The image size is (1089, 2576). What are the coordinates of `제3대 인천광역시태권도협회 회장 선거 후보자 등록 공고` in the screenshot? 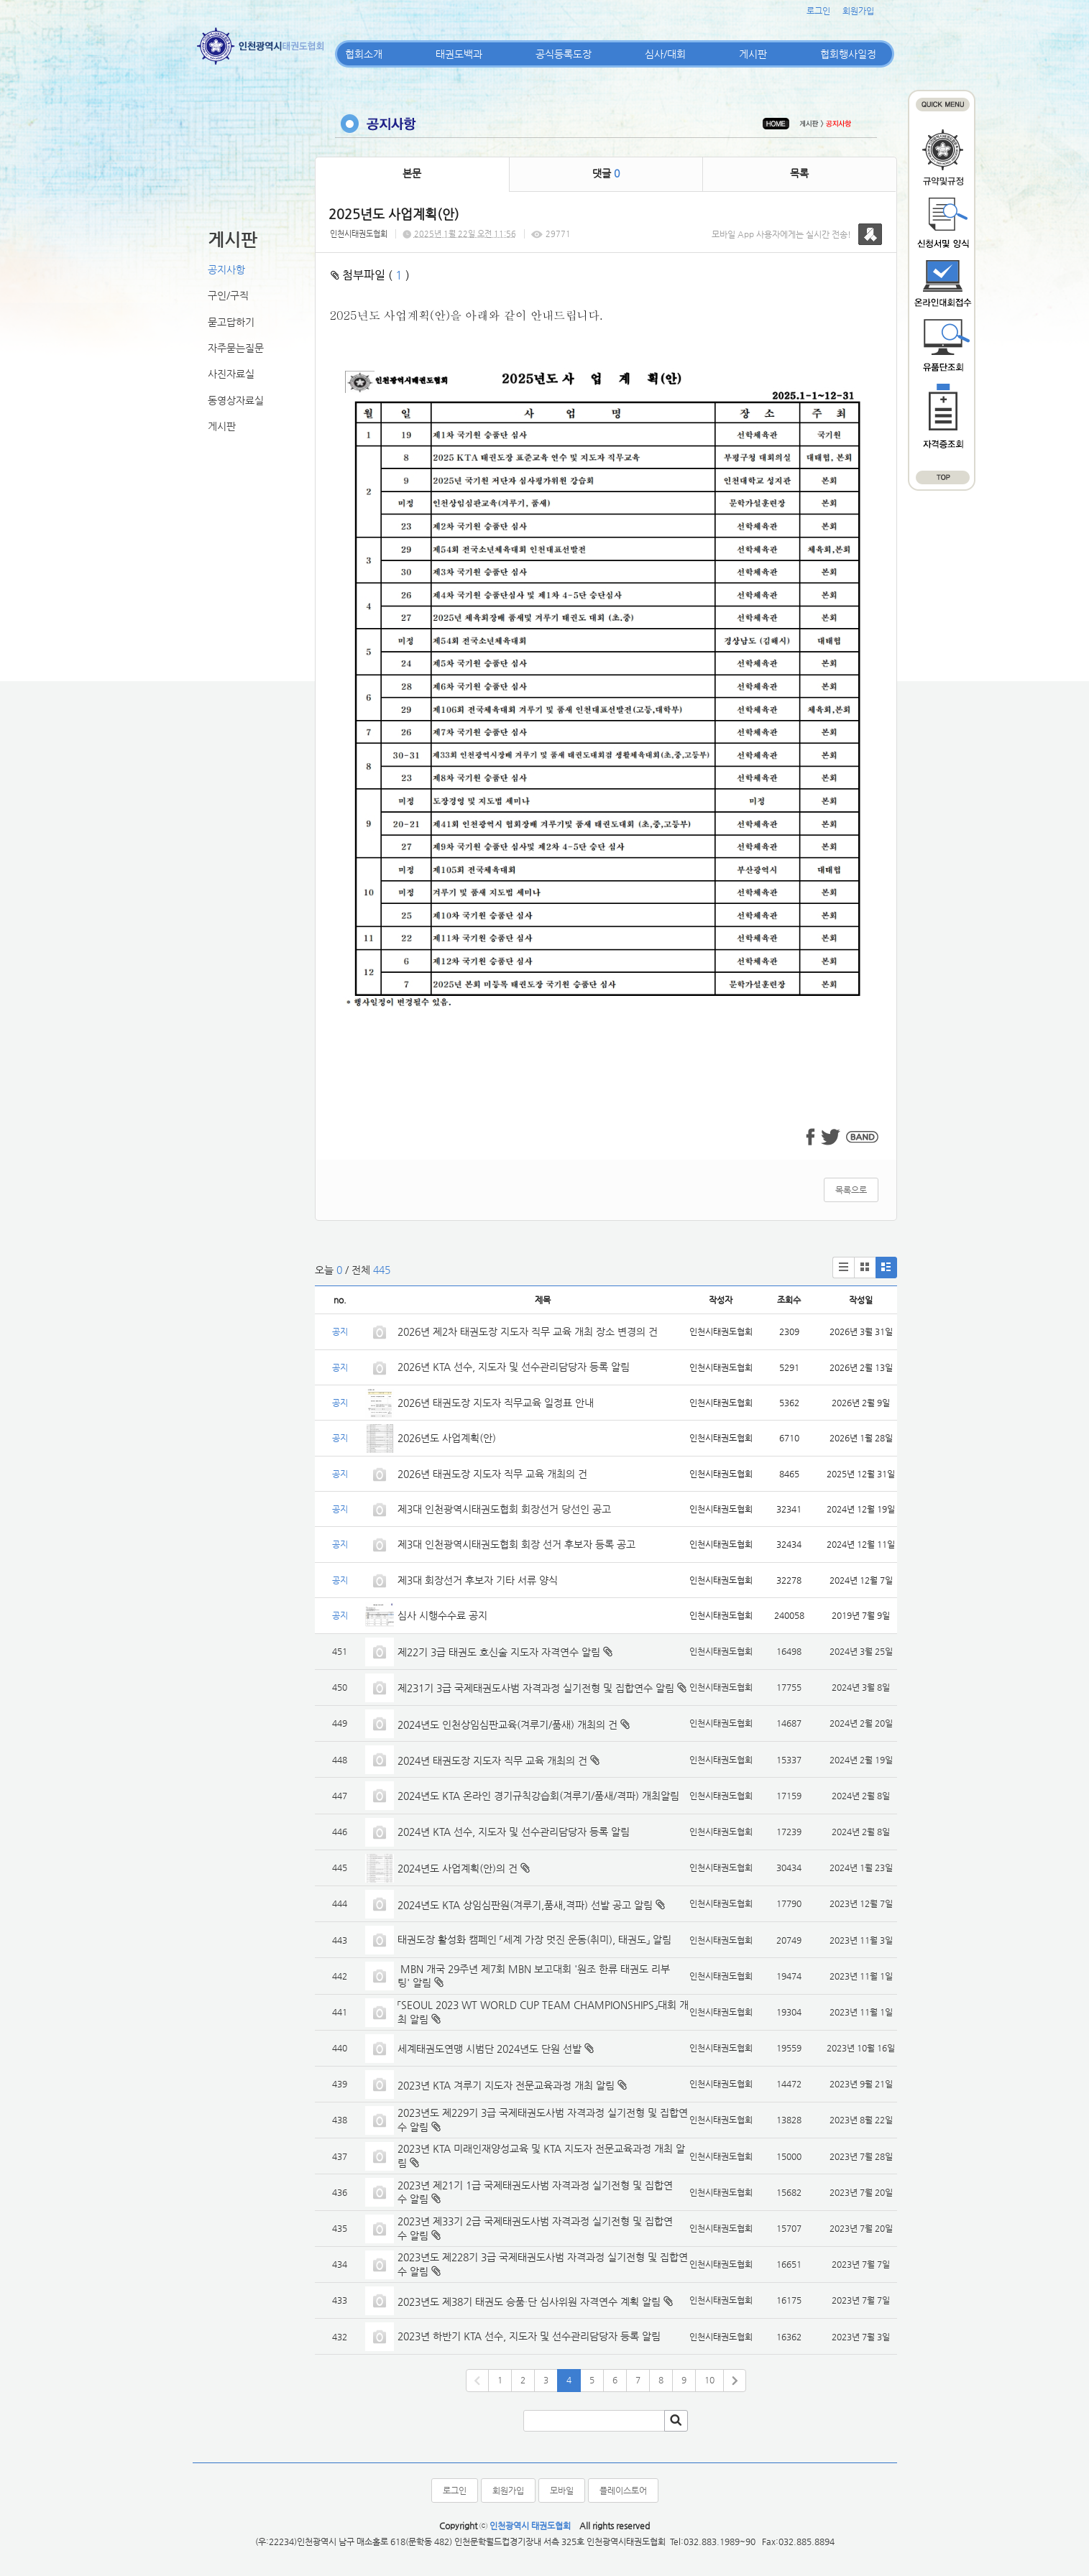 It's located at (516, 1544).